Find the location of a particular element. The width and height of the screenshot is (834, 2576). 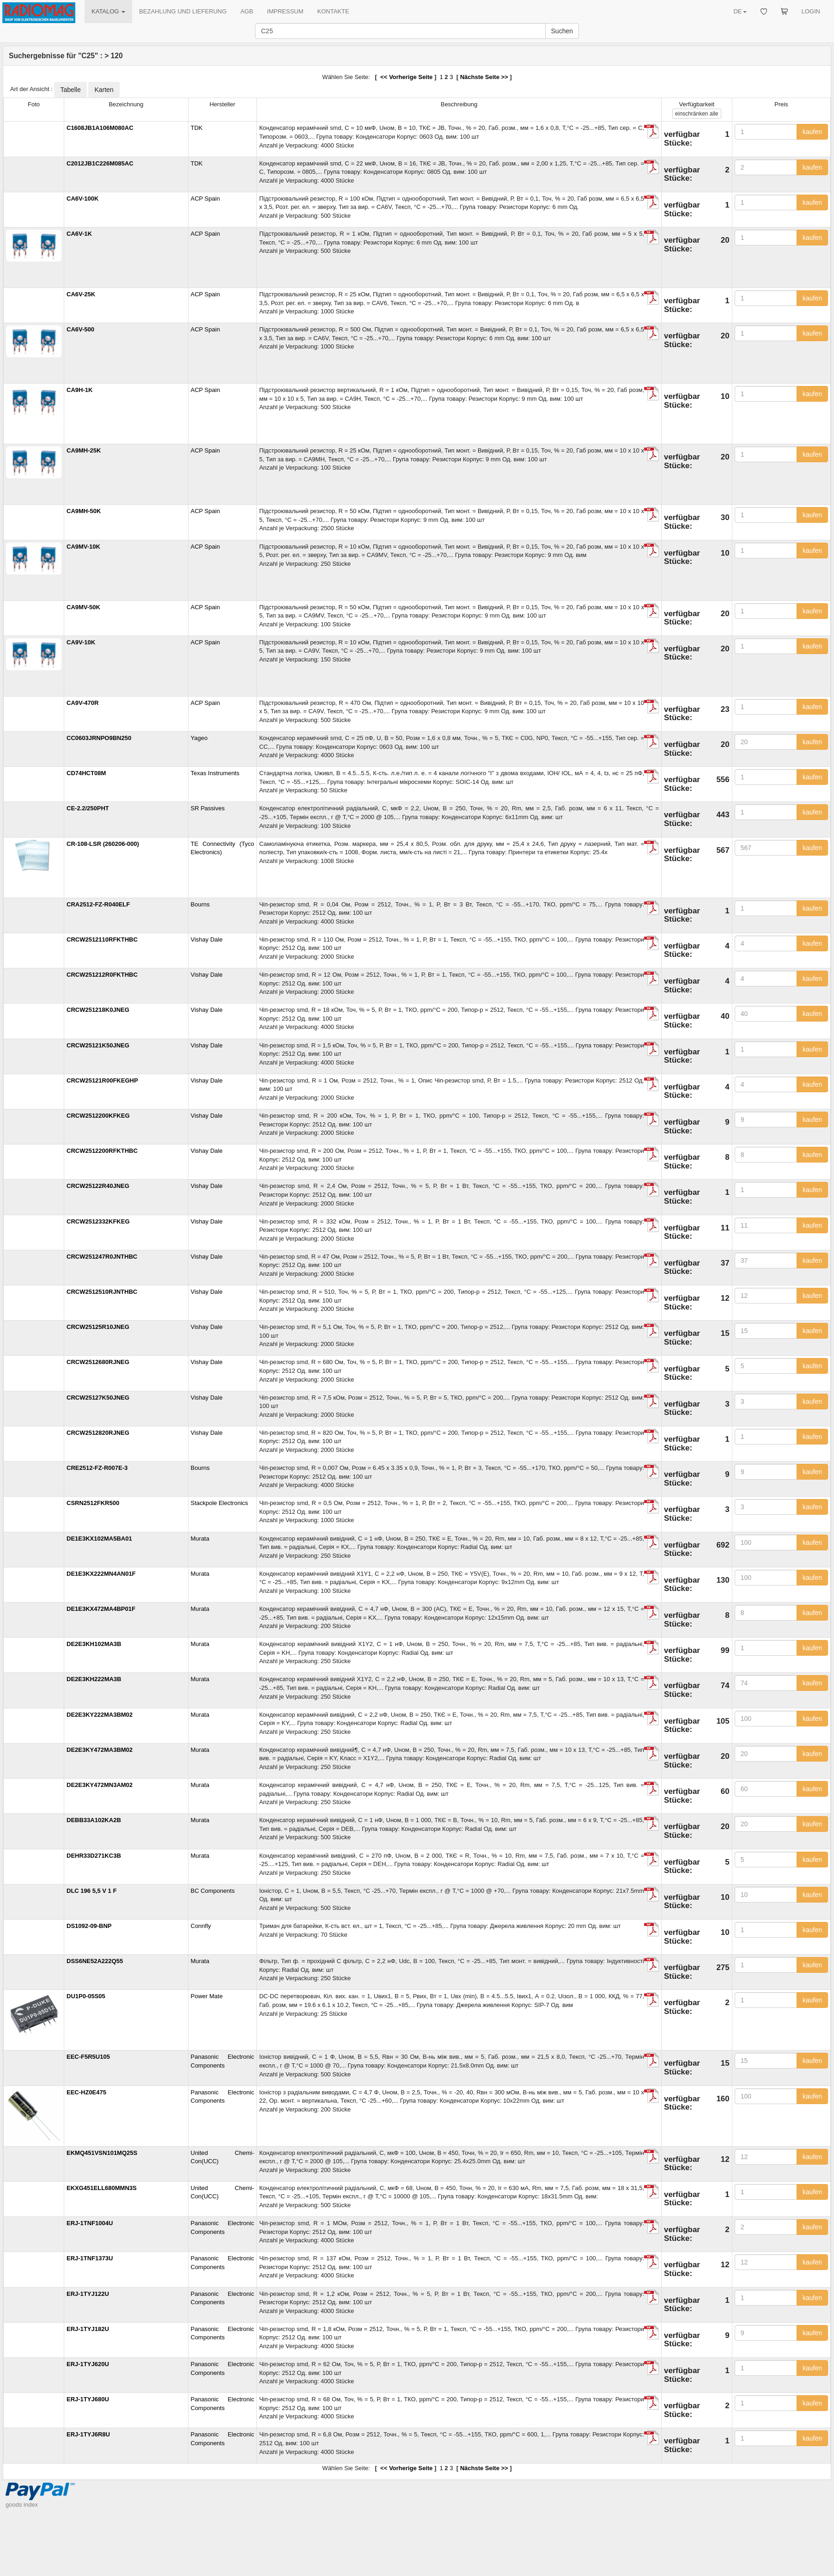

DEBB33A102KA2B is located at coordinates (94, 1820).